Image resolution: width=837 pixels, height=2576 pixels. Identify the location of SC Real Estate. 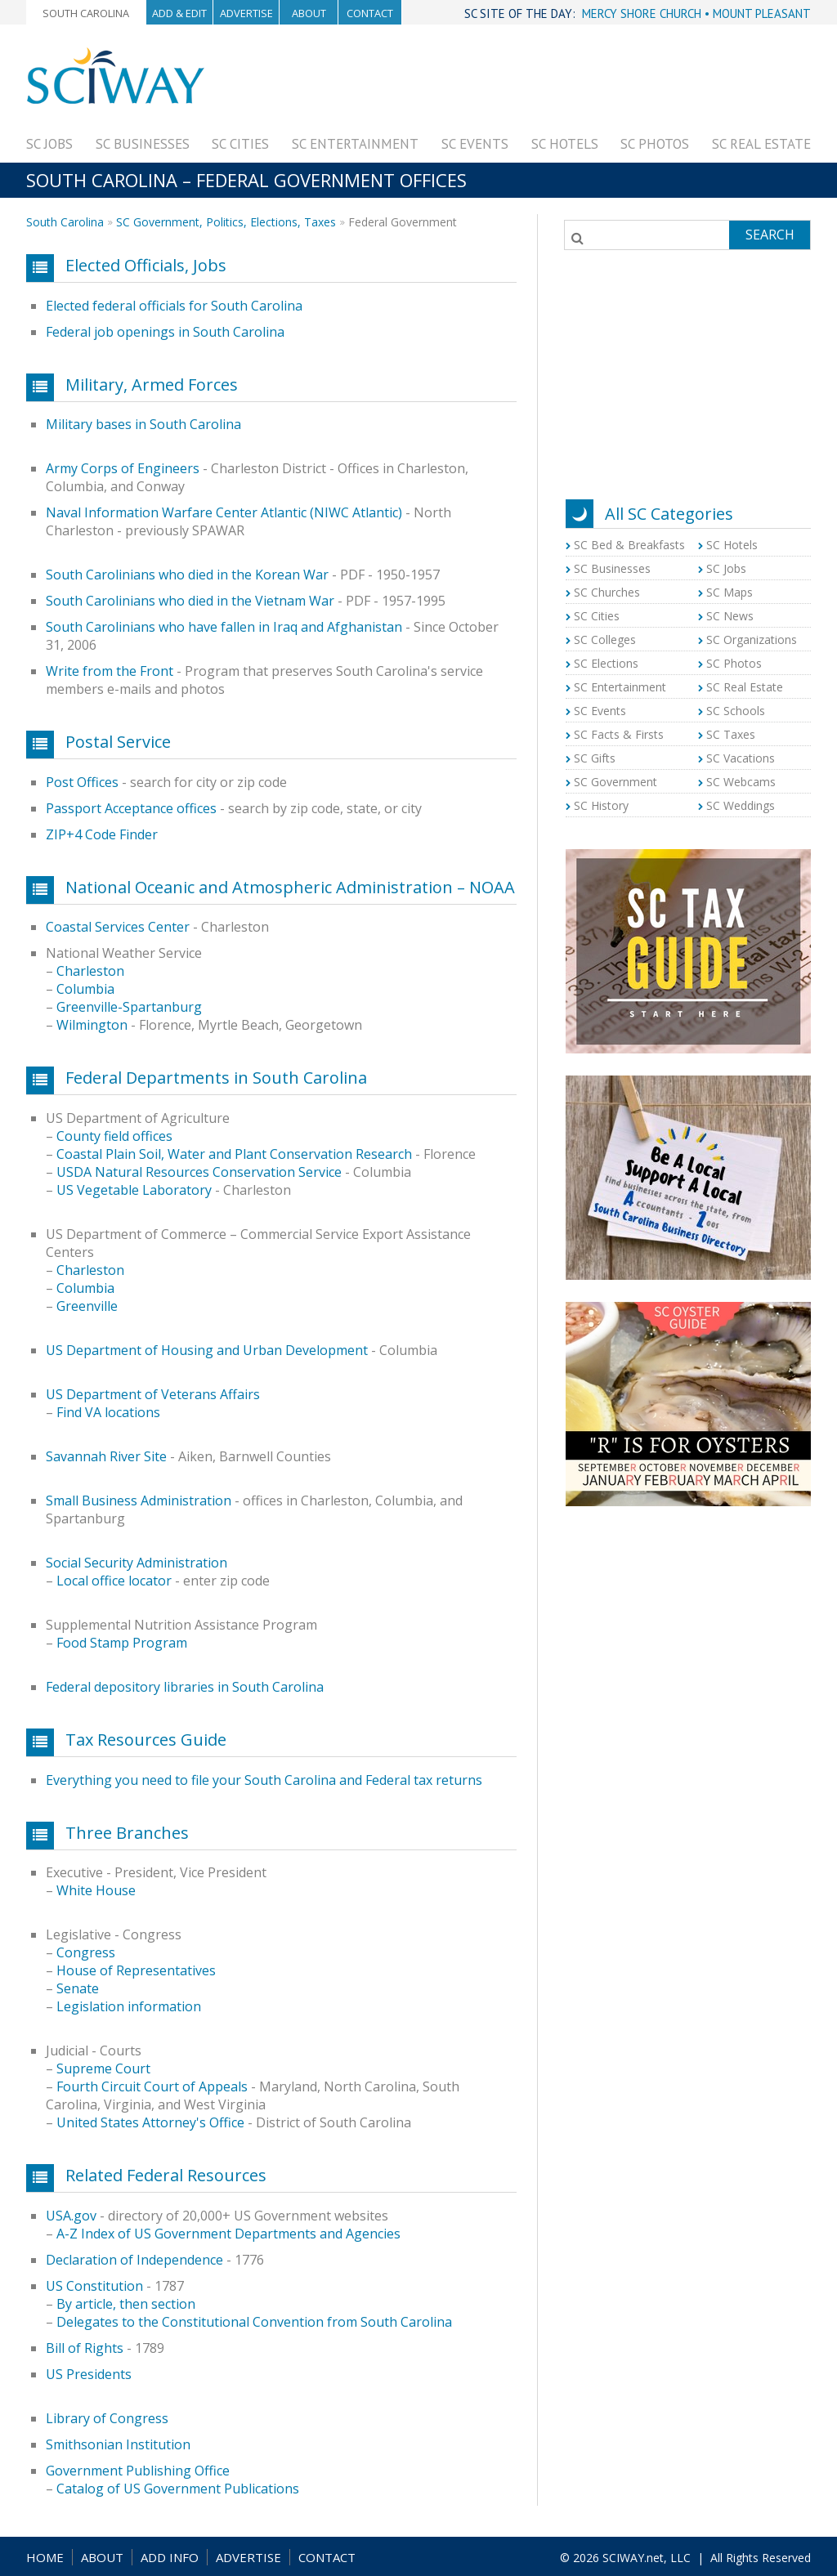
(761, 144).